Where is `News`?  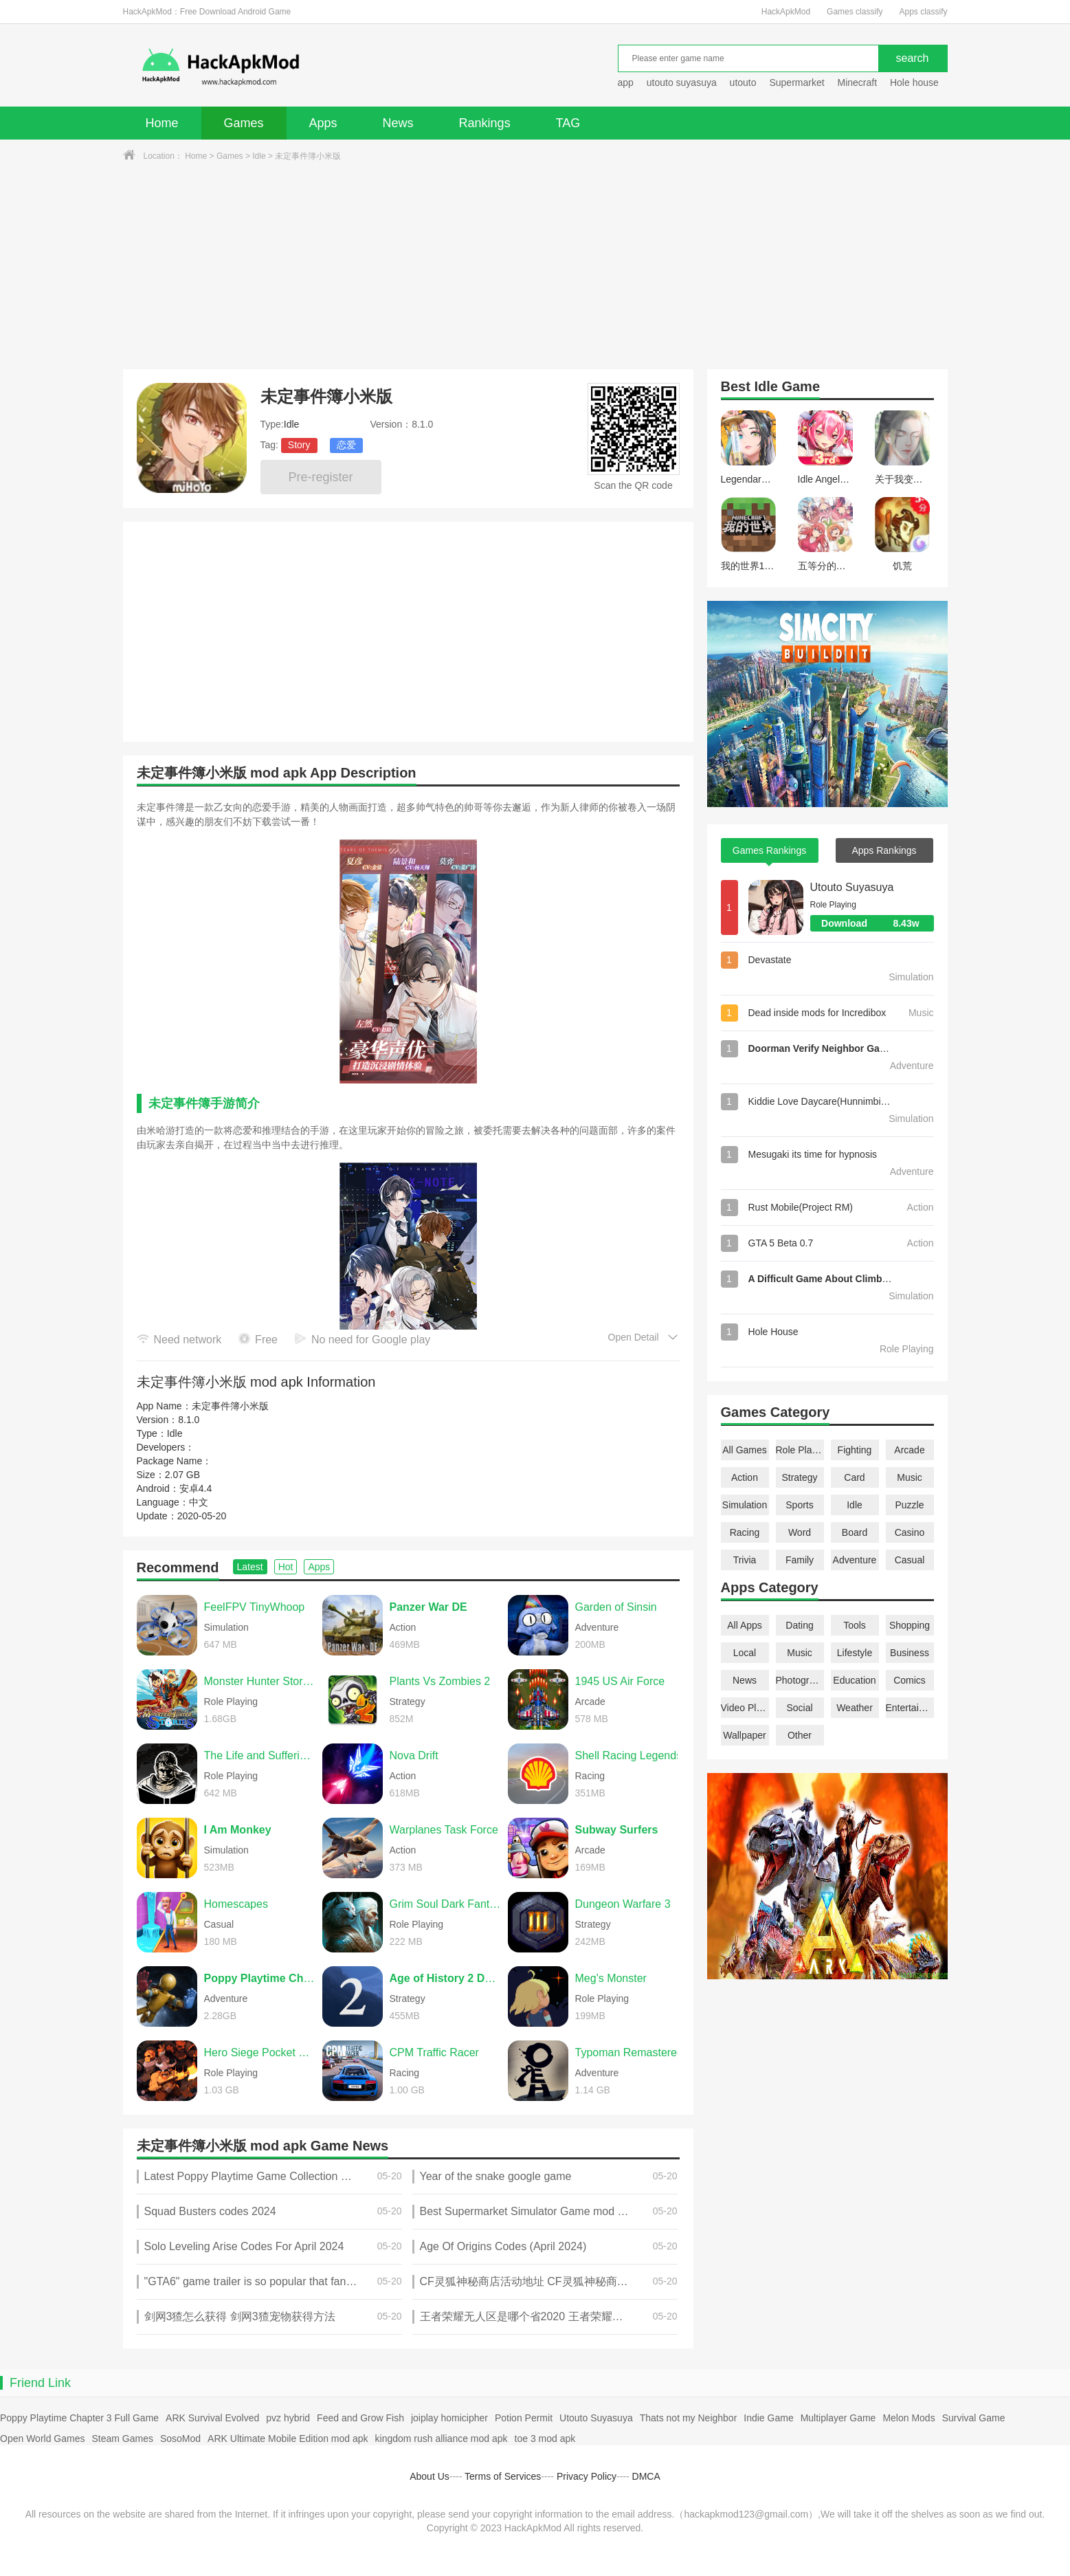 News is located at coordinates (398, 123).